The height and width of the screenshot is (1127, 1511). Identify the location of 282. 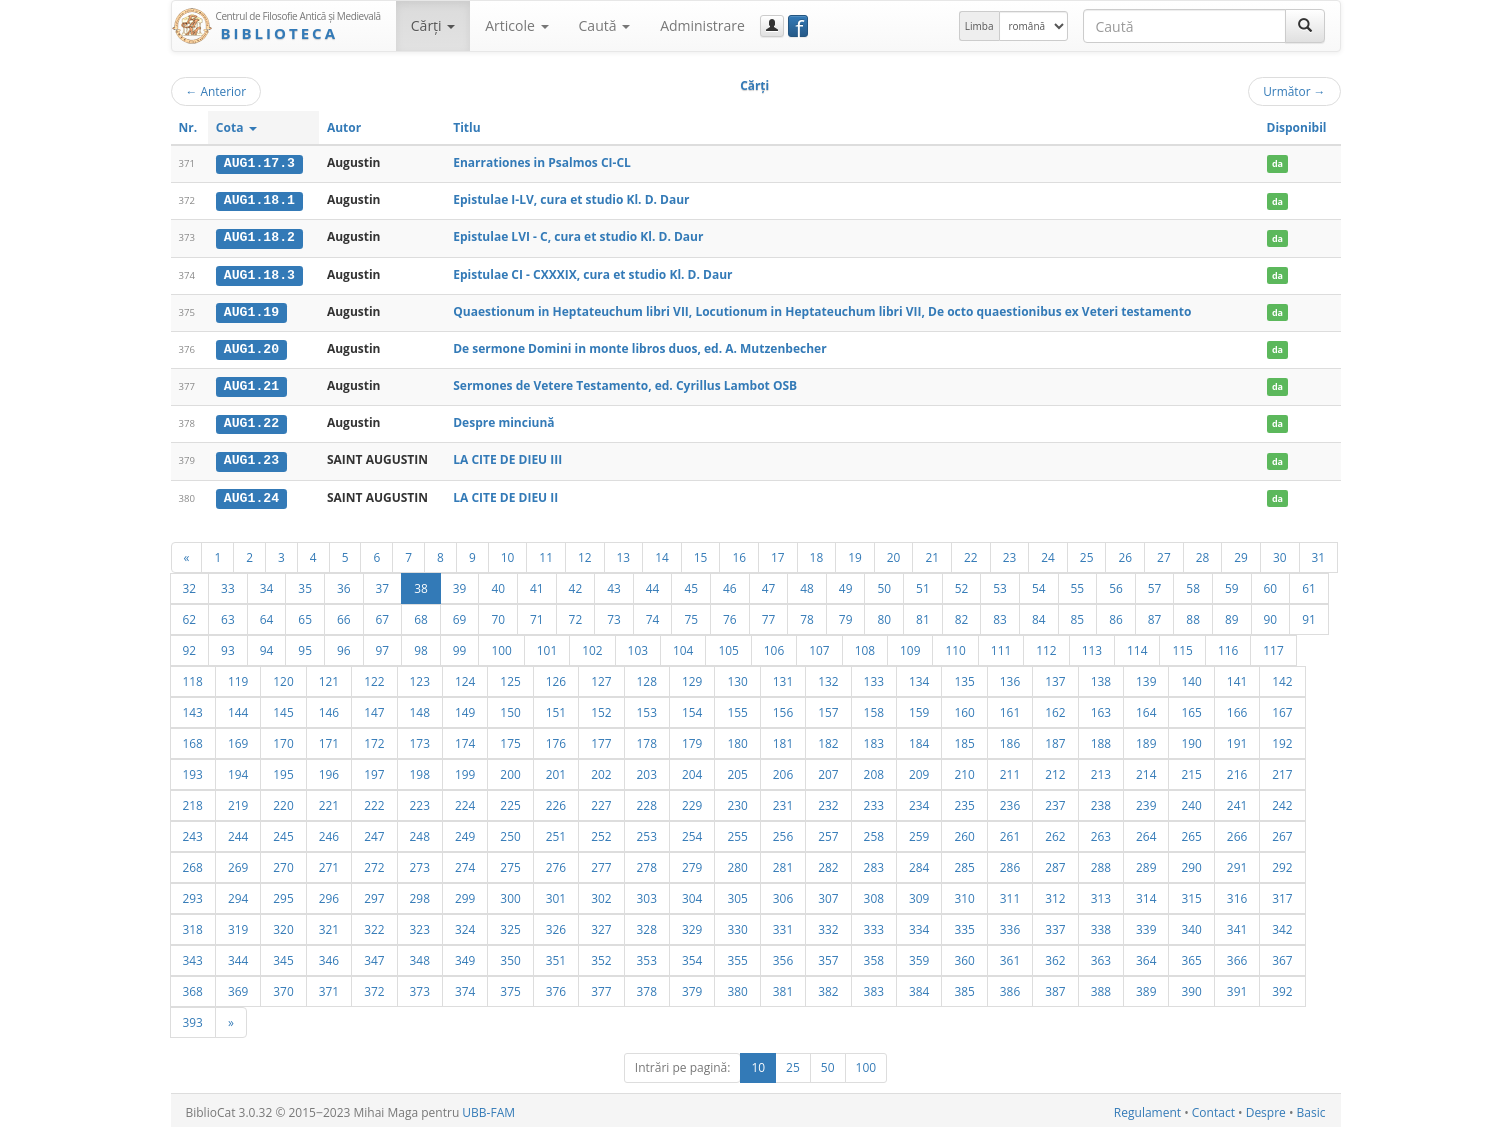
(828, 863).